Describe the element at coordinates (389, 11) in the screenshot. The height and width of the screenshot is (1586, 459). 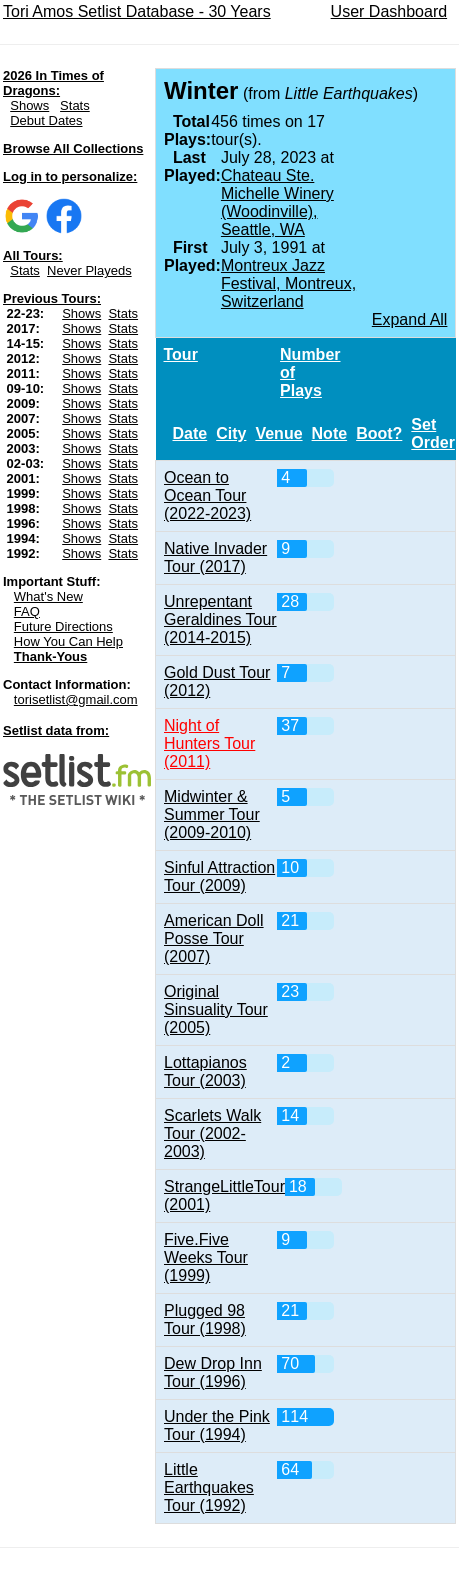
I see `User Dashboard` at that location.